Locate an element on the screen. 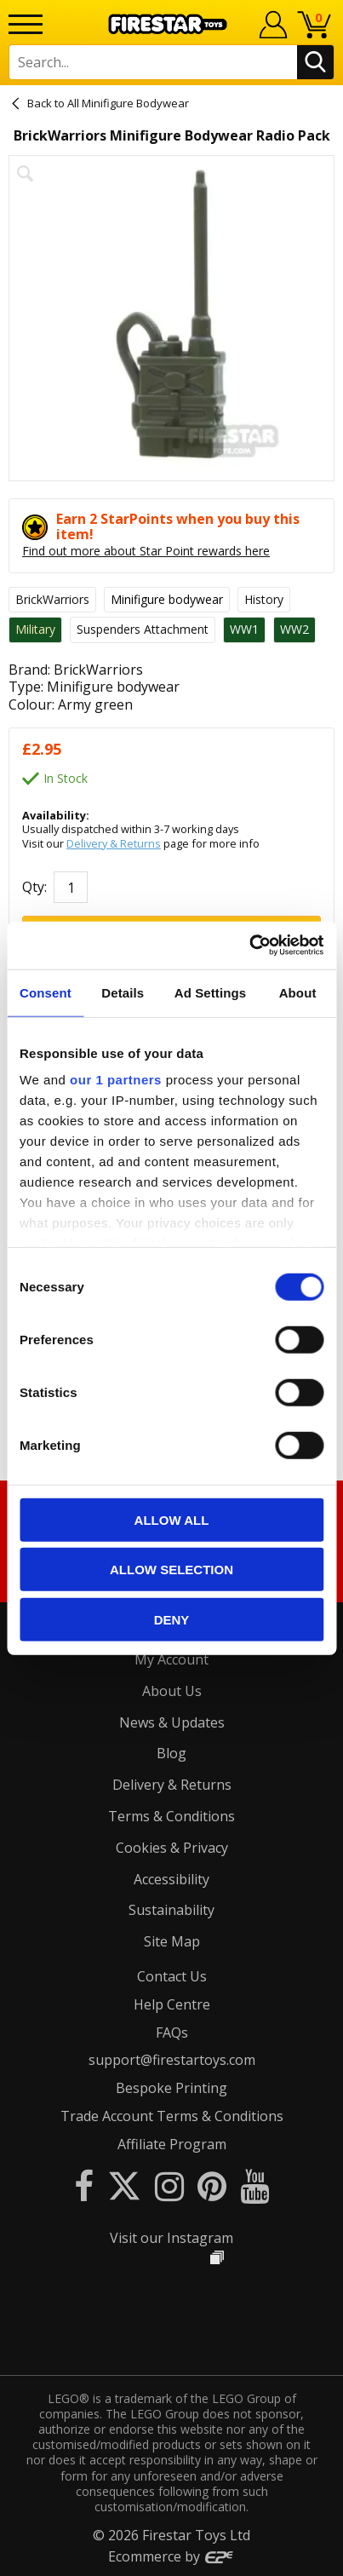 The image size is (343, 2576). Trade Account Terms & Conditions is located at coordinates (171, 2116).